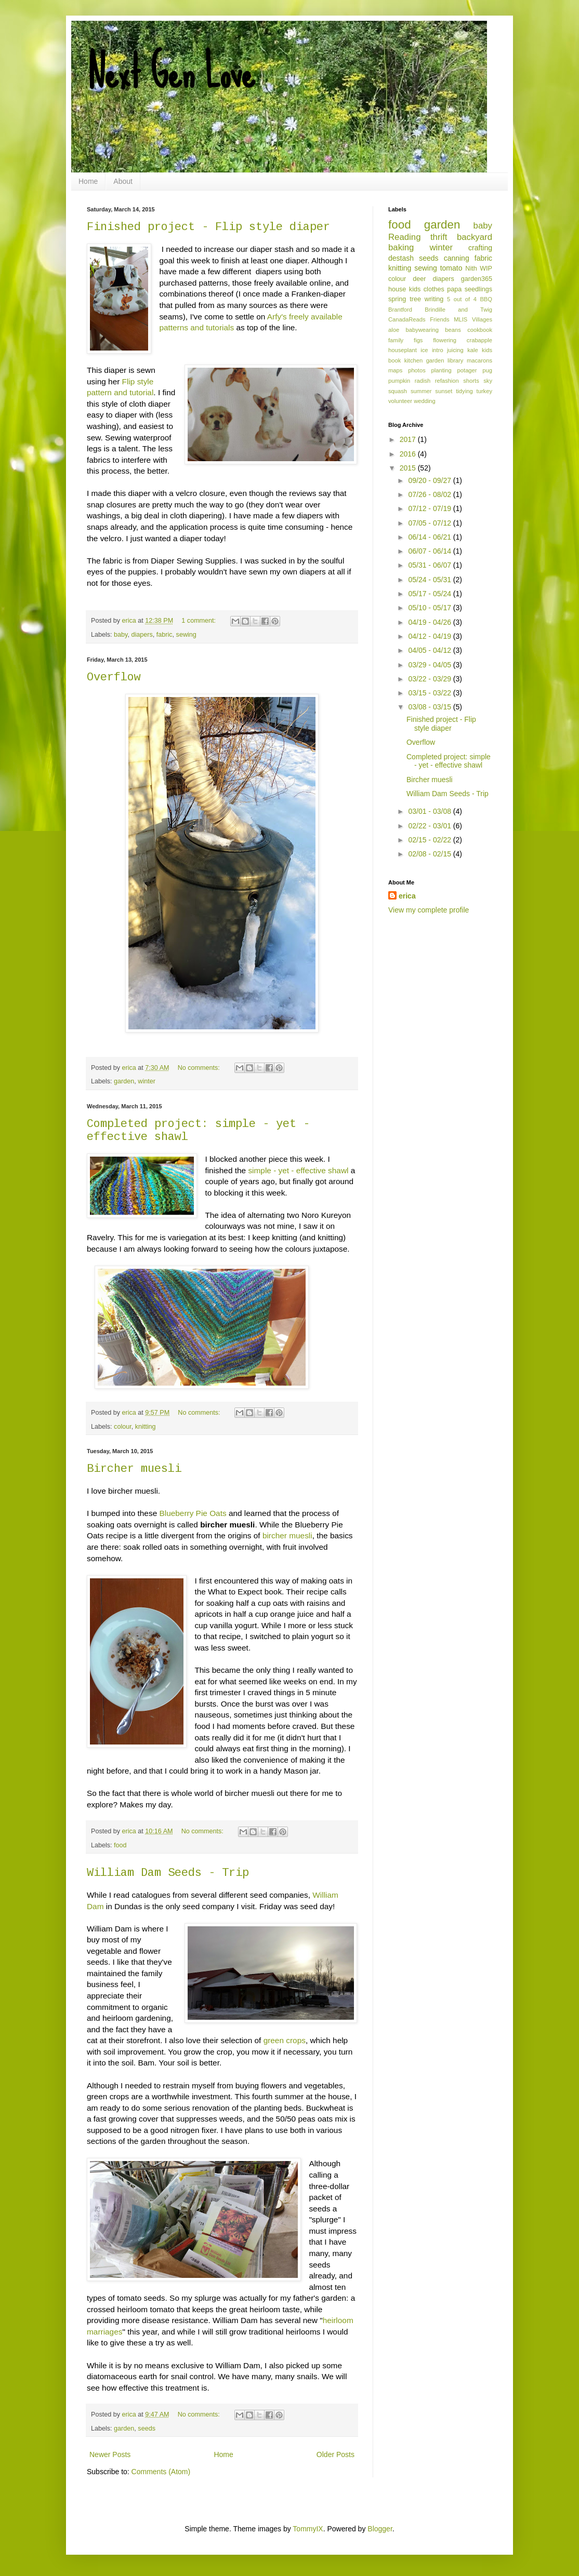 The image size is (579, 2576). What do you see at coordinates (395, 340) in the screenshot?
I see `family` at bounding box center [395, 340].